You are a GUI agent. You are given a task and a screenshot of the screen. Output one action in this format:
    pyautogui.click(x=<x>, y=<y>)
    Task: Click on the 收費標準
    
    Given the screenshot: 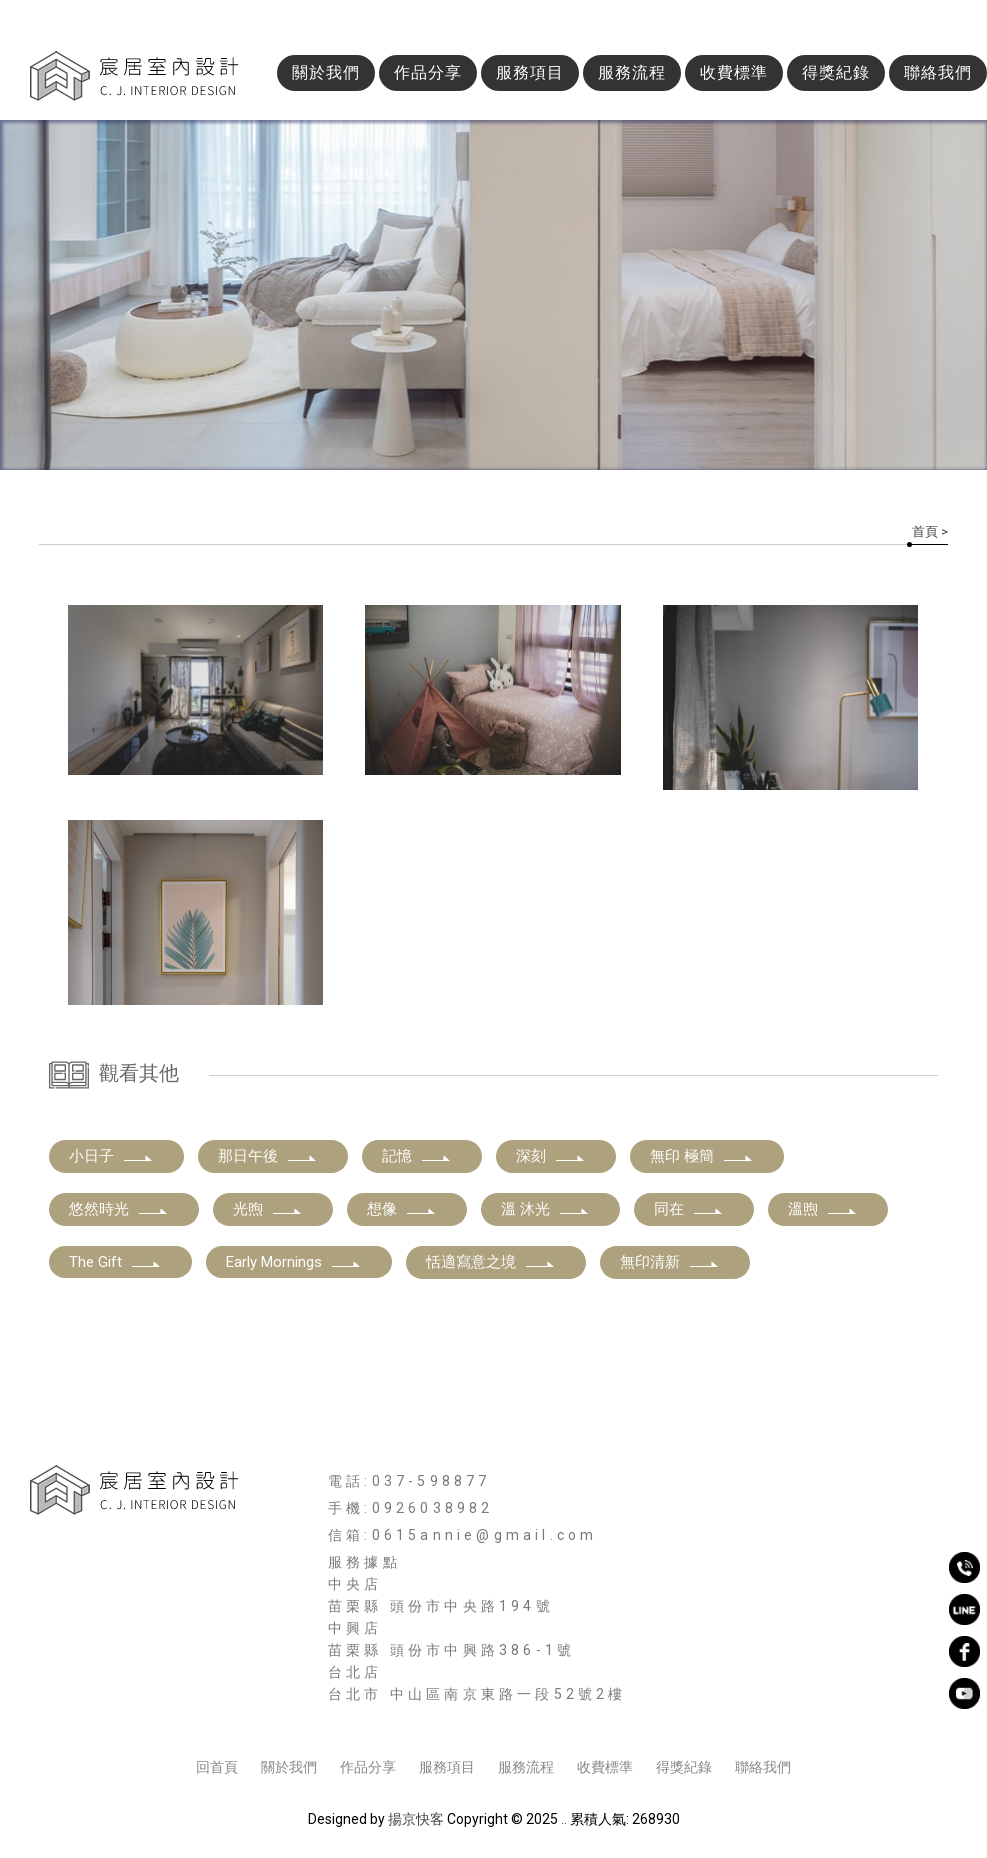 What is the action you would take?
    pyautogui.click(x=734, y=72)
    